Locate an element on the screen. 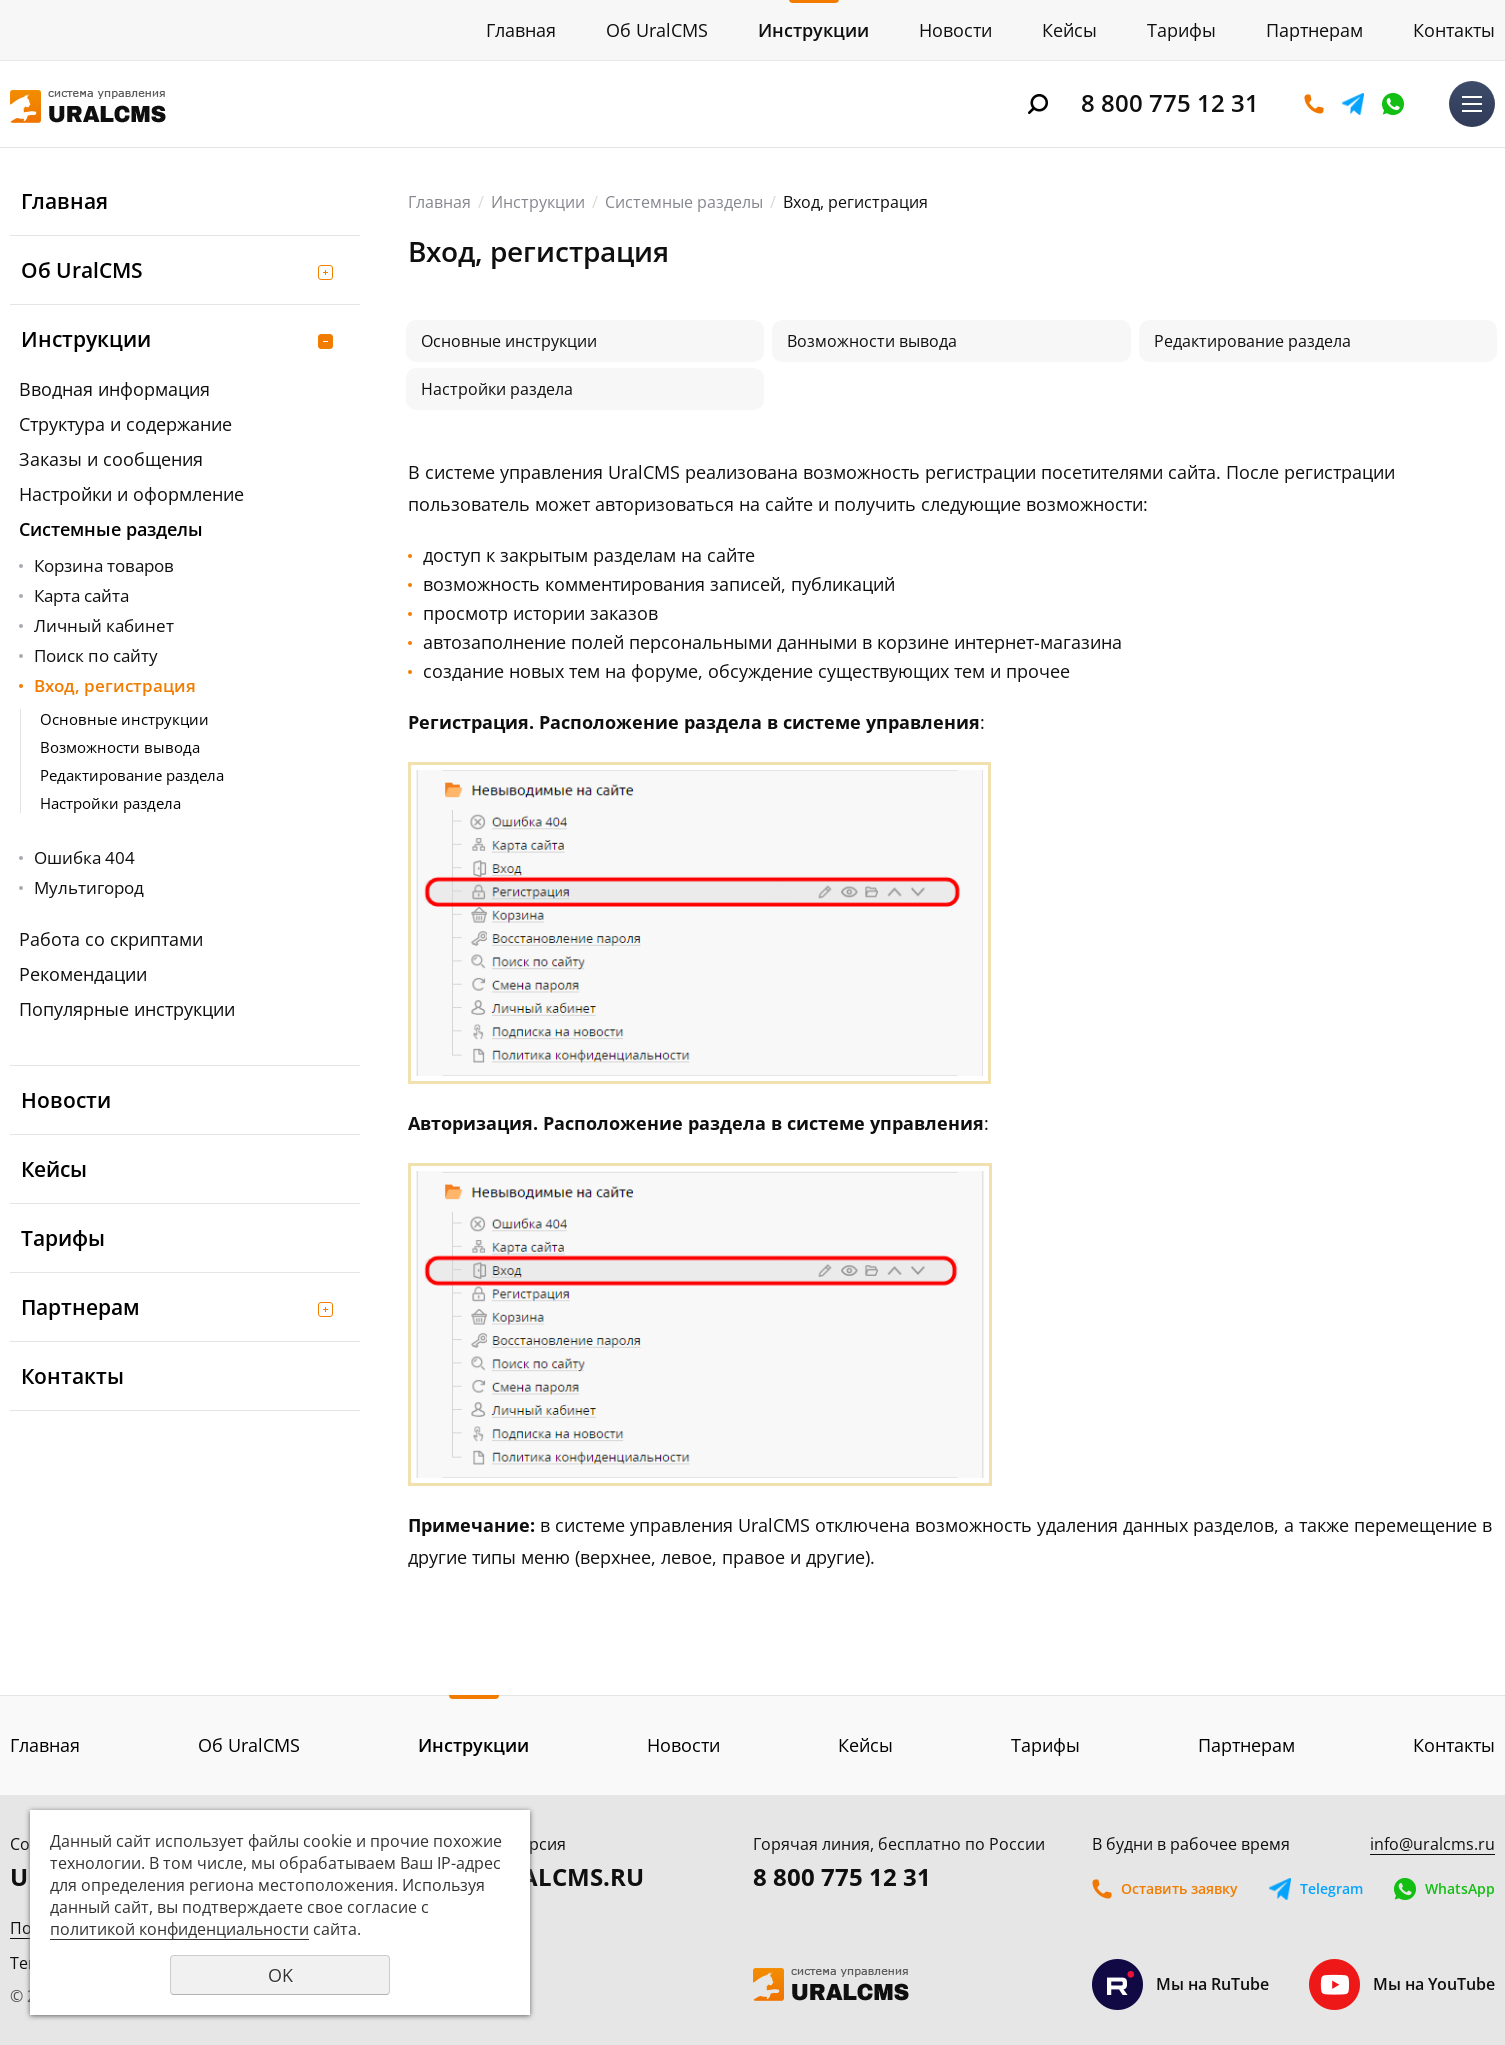 The image size is (1505, 2045). Инструкции is located at coordinates (813, 30).